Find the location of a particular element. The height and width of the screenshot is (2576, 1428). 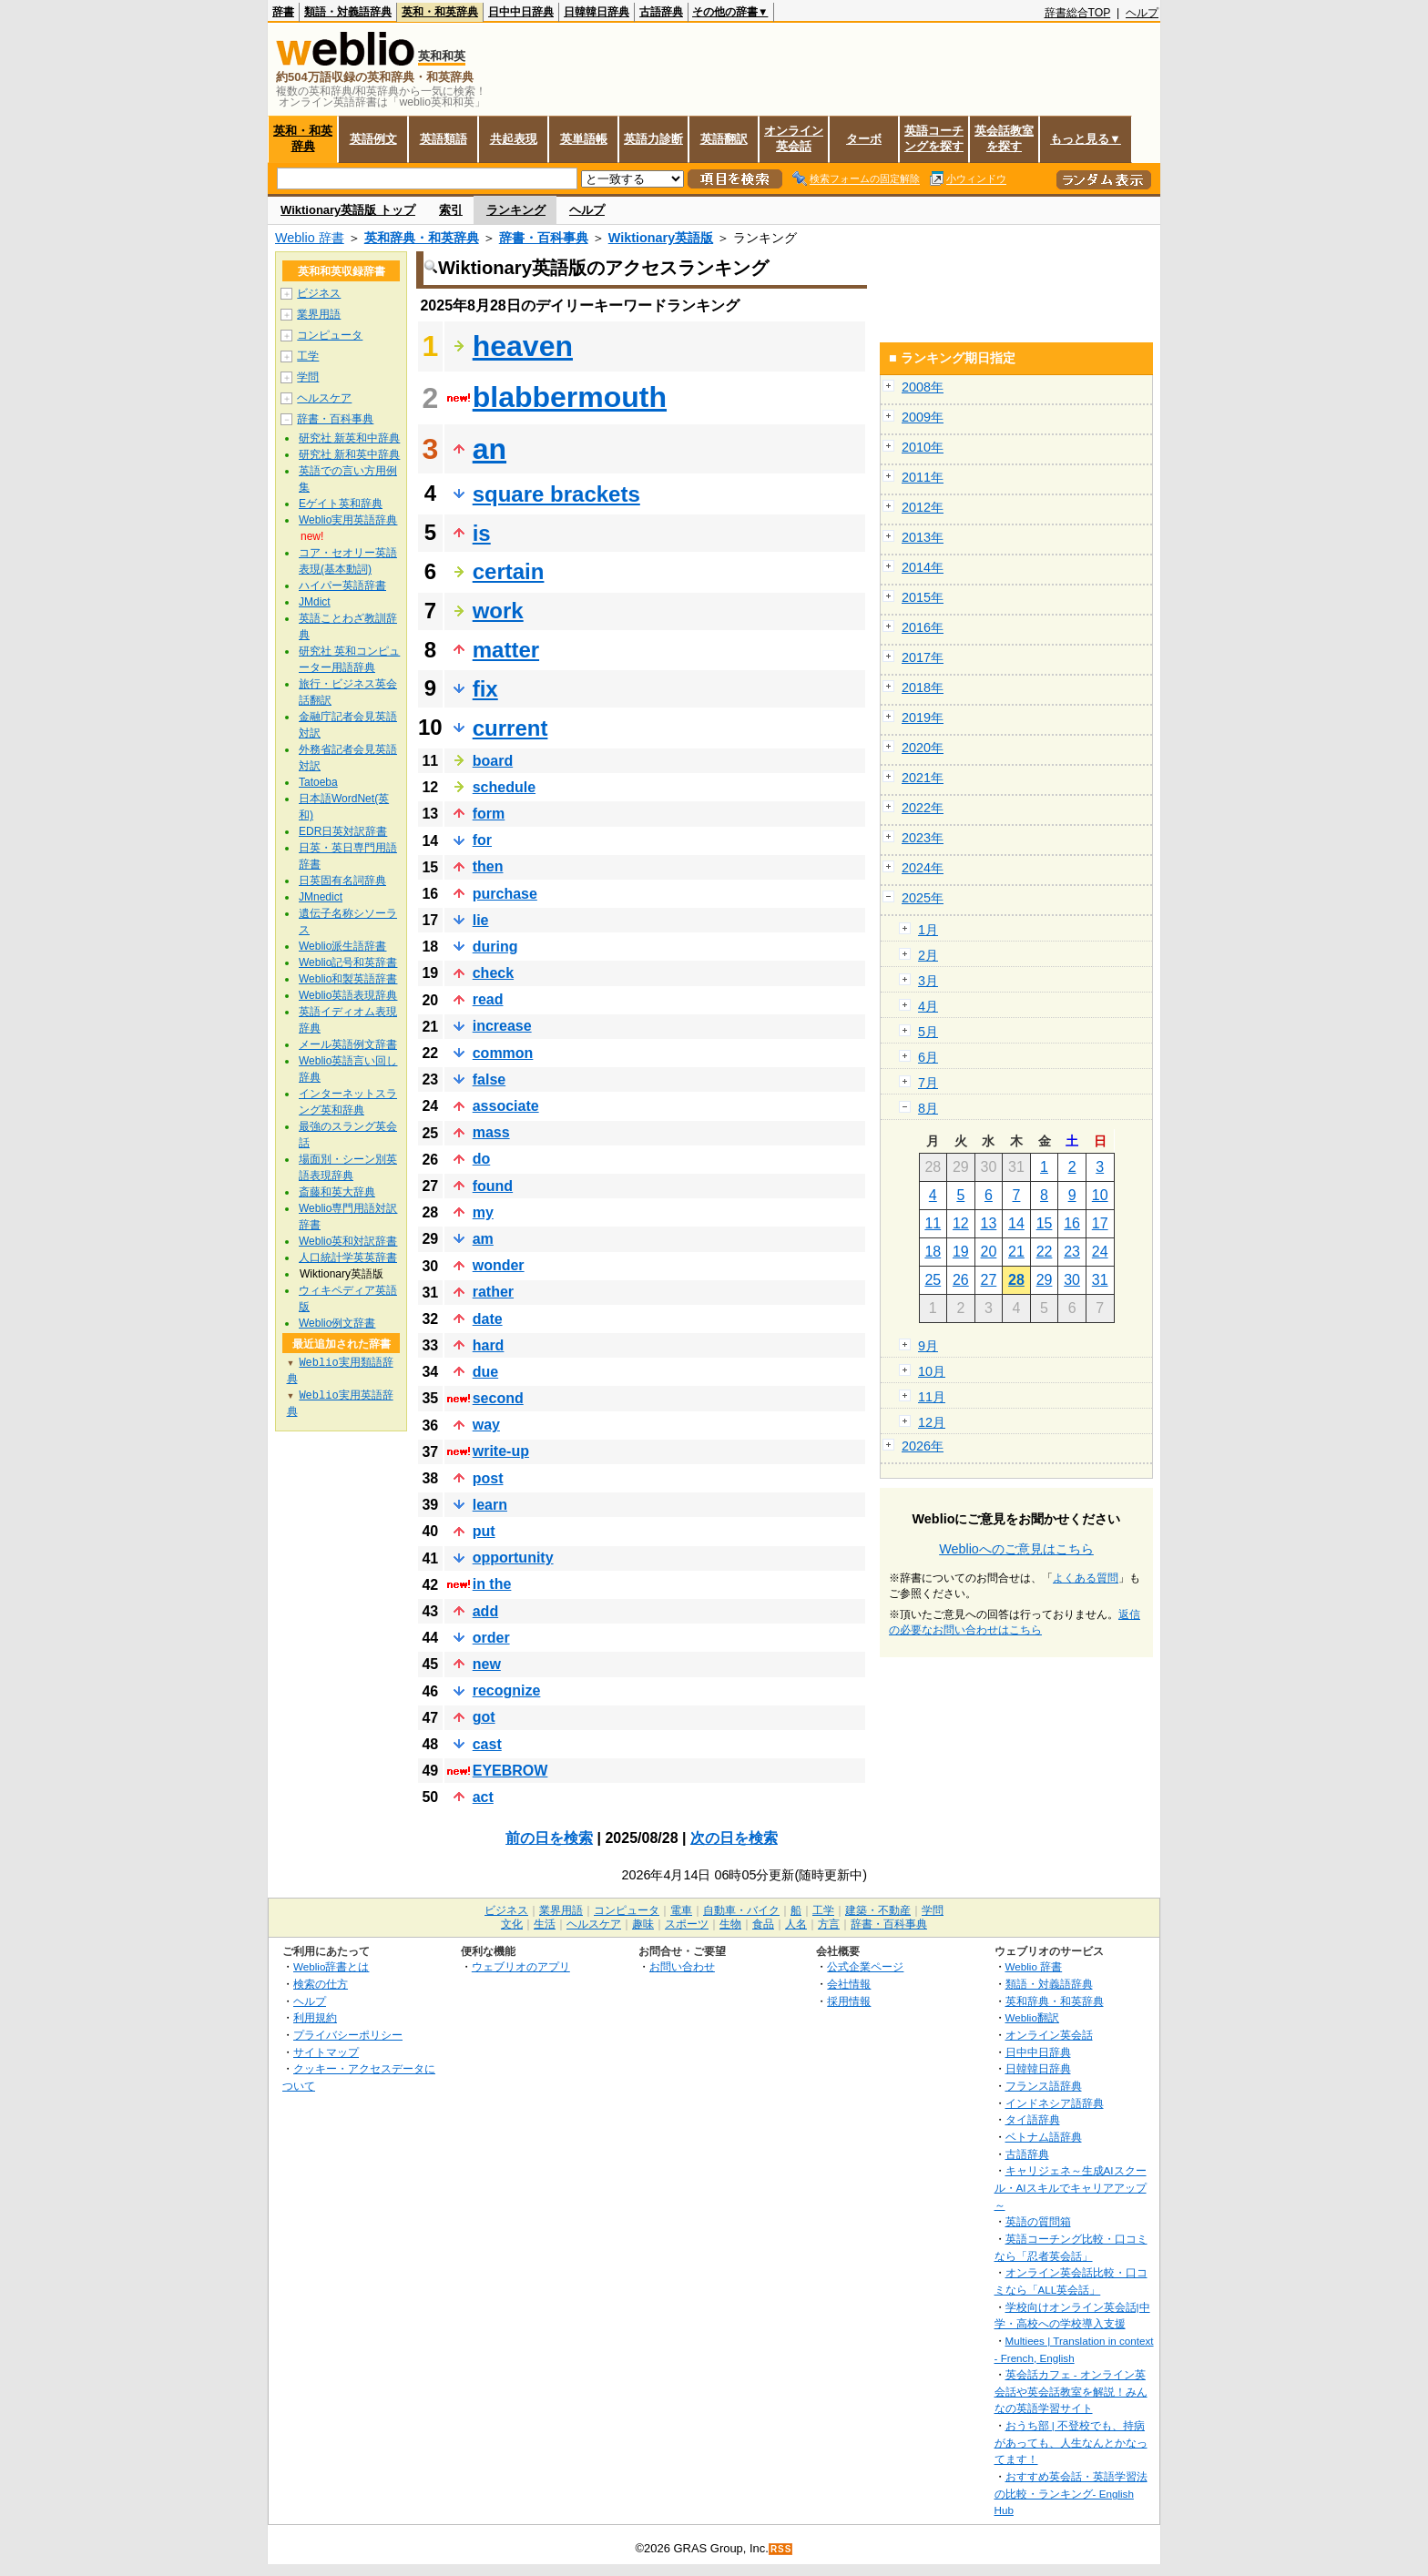

英会話教室を探す is located at coordinates (1004, 138).